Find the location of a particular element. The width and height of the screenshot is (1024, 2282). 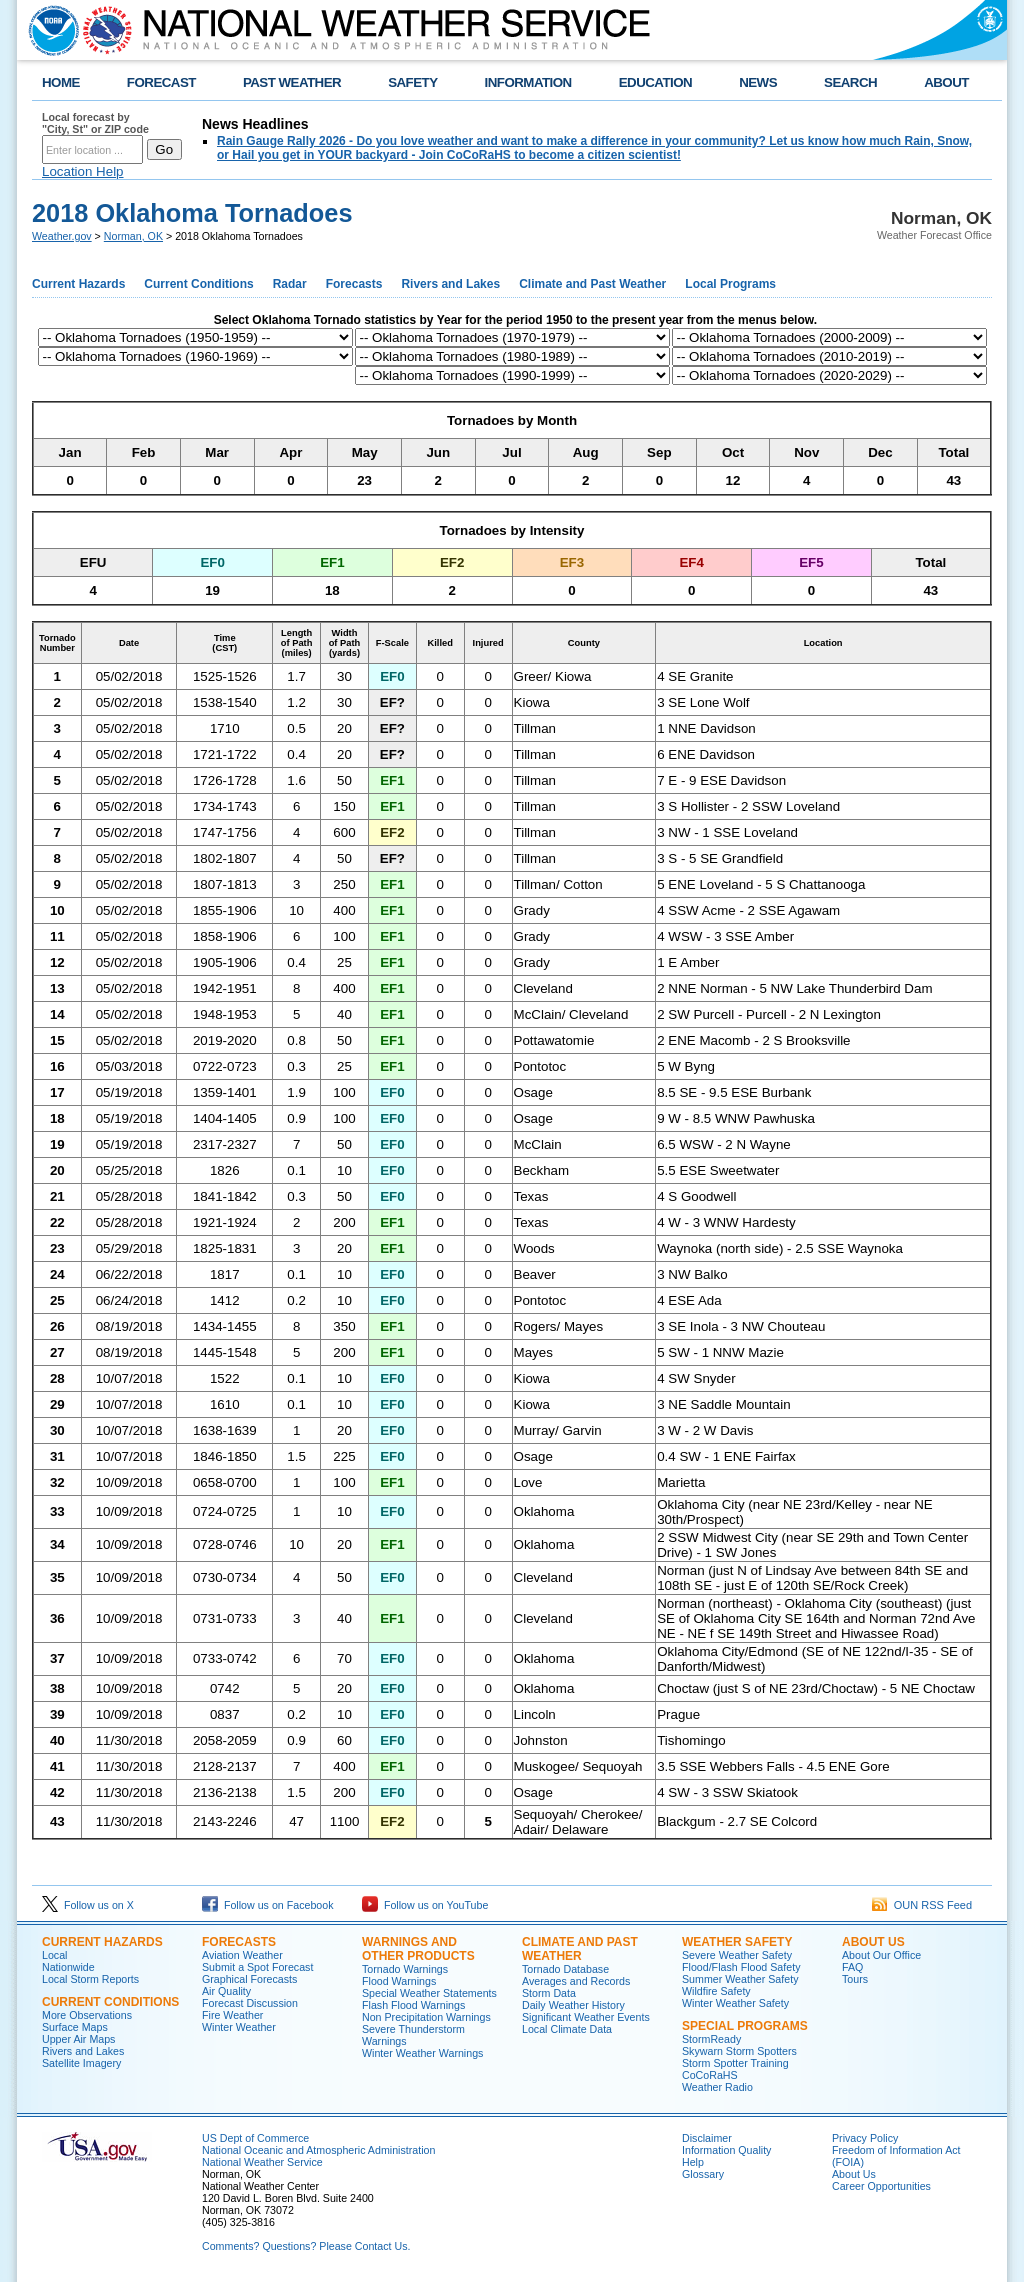

INFORMATION is located at coordinates (528, 82).